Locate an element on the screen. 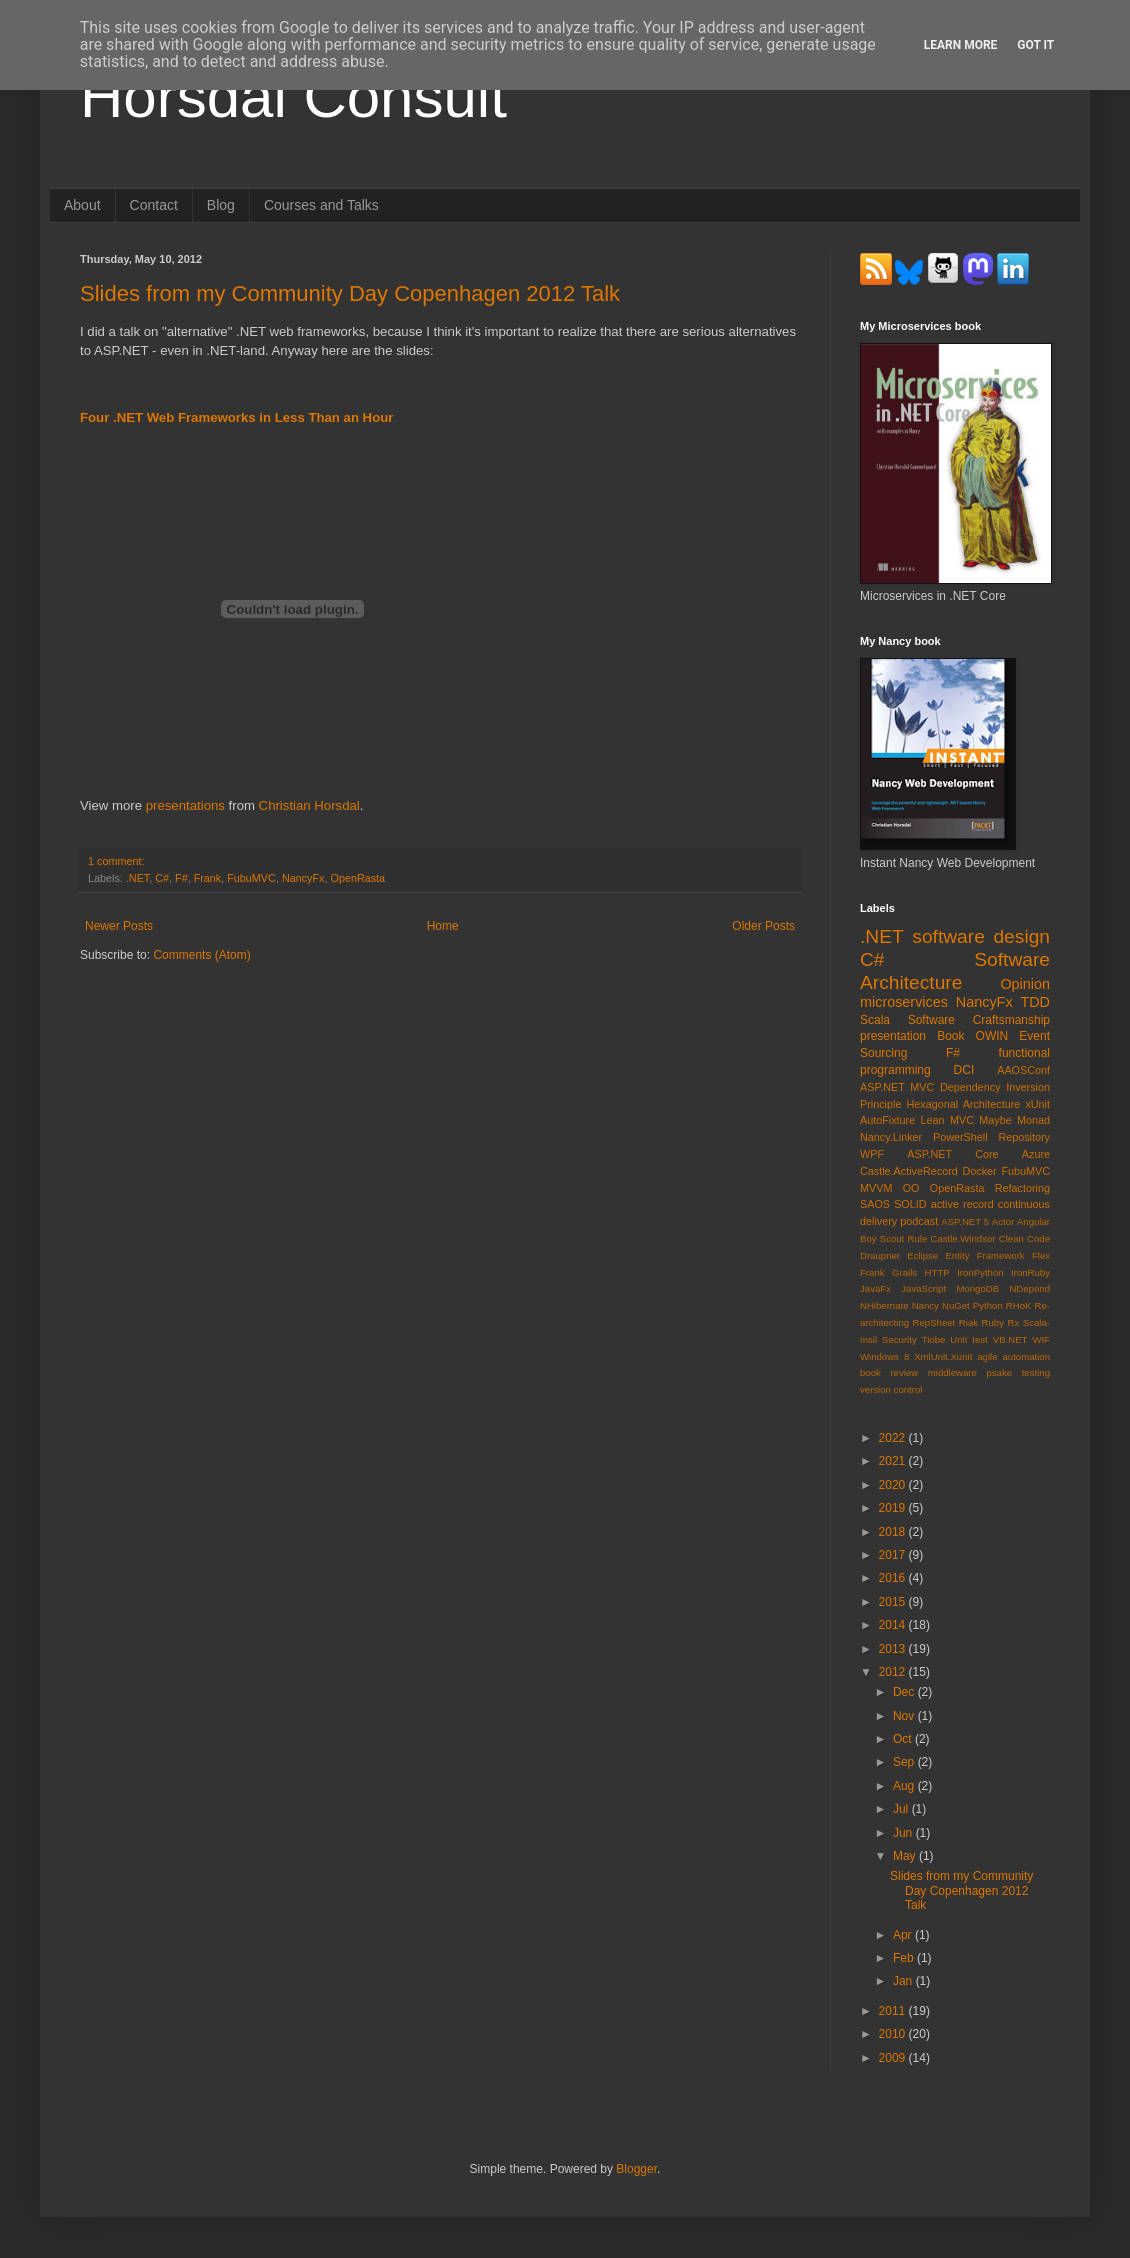 Image resolution: width=1130 pixels, height=2258 pixels. Jan is located at coordinates (904, 1981).